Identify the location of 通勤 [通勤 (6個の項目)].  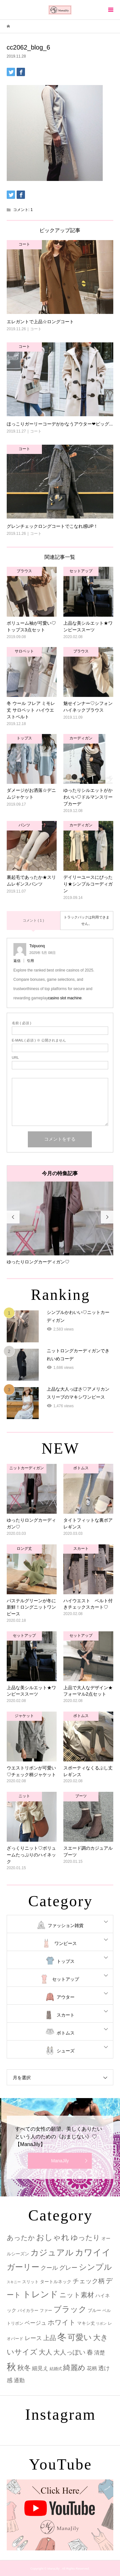
(19, 2380).